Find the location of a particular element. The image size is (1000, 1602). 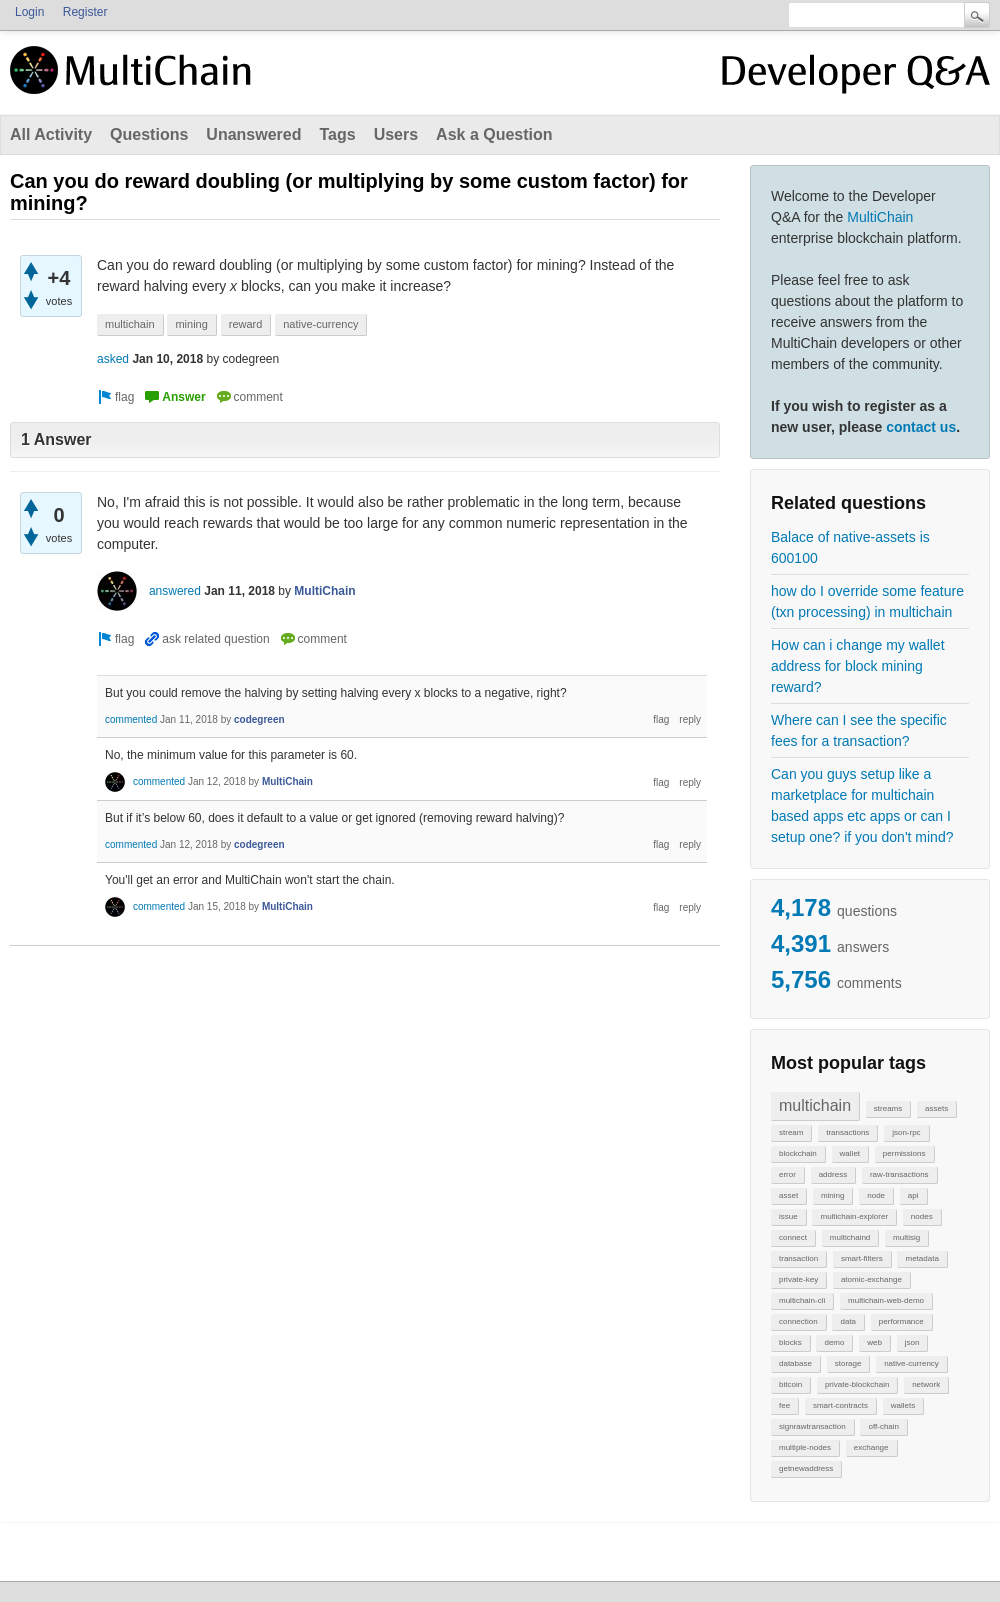

exchange is located at coordinates (871, 1447).